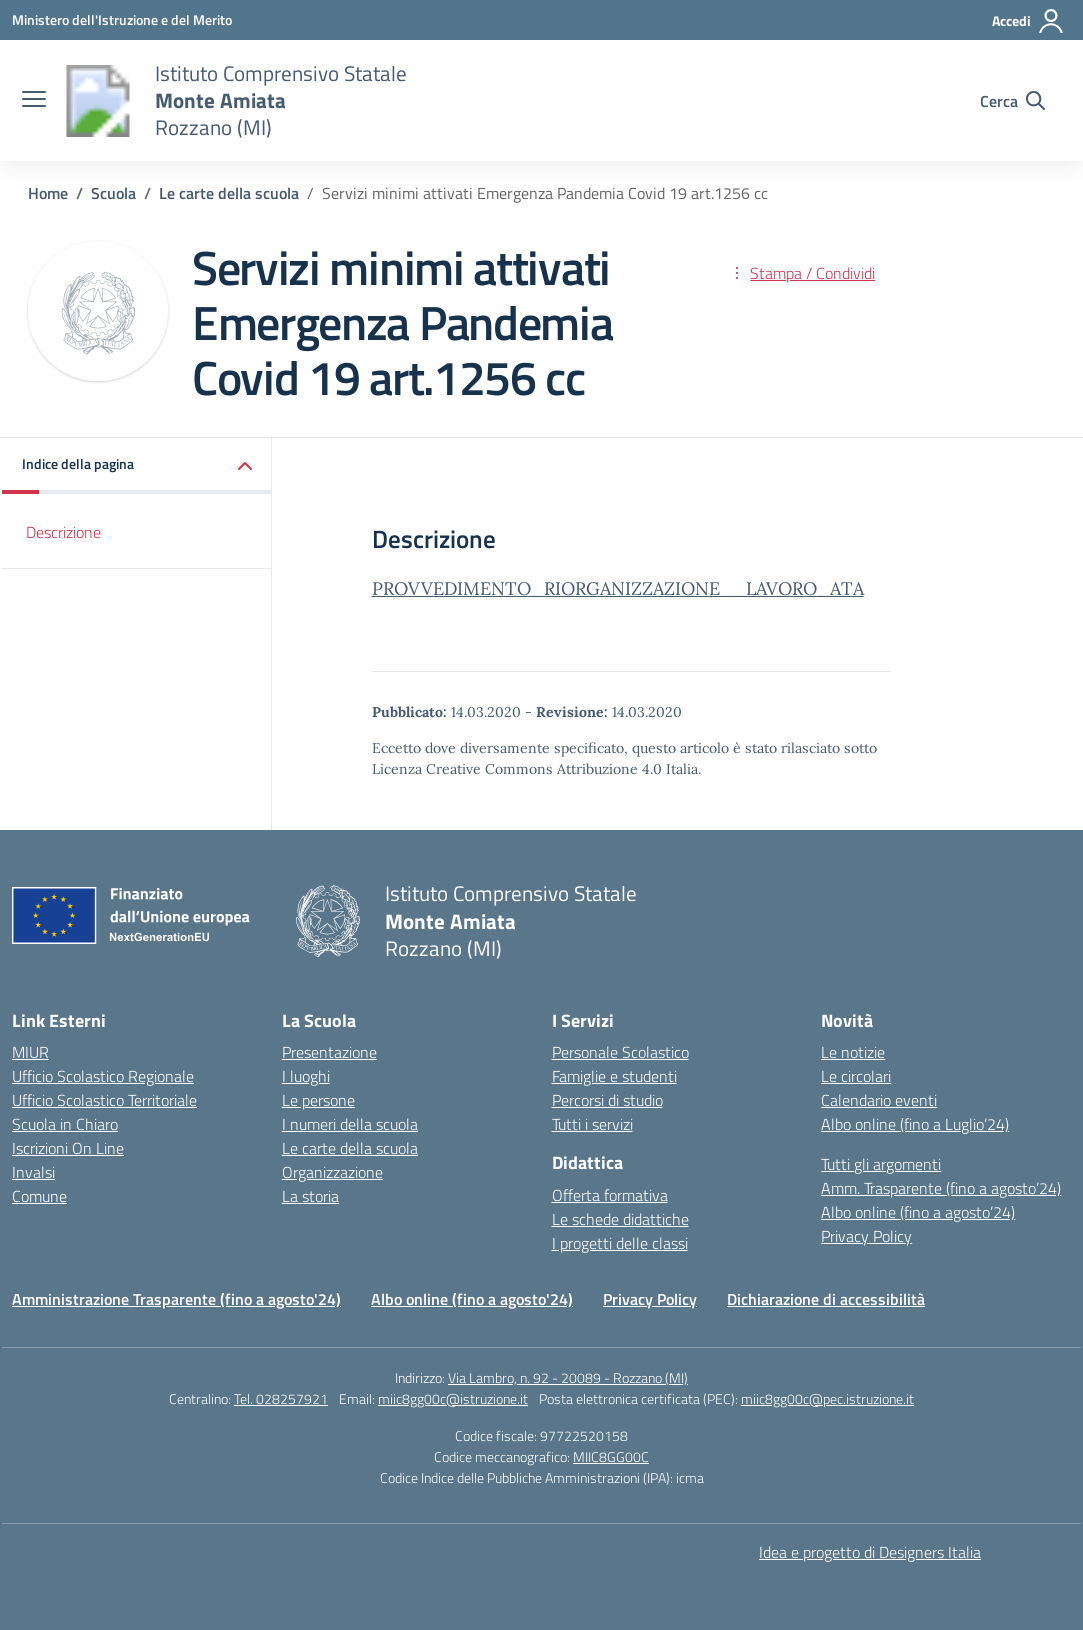 This screenshot has height=1630, width=1083. Describe the element at coordinates (350, 1124) in the screenshot. I see `I numeri della scuola` at that location.